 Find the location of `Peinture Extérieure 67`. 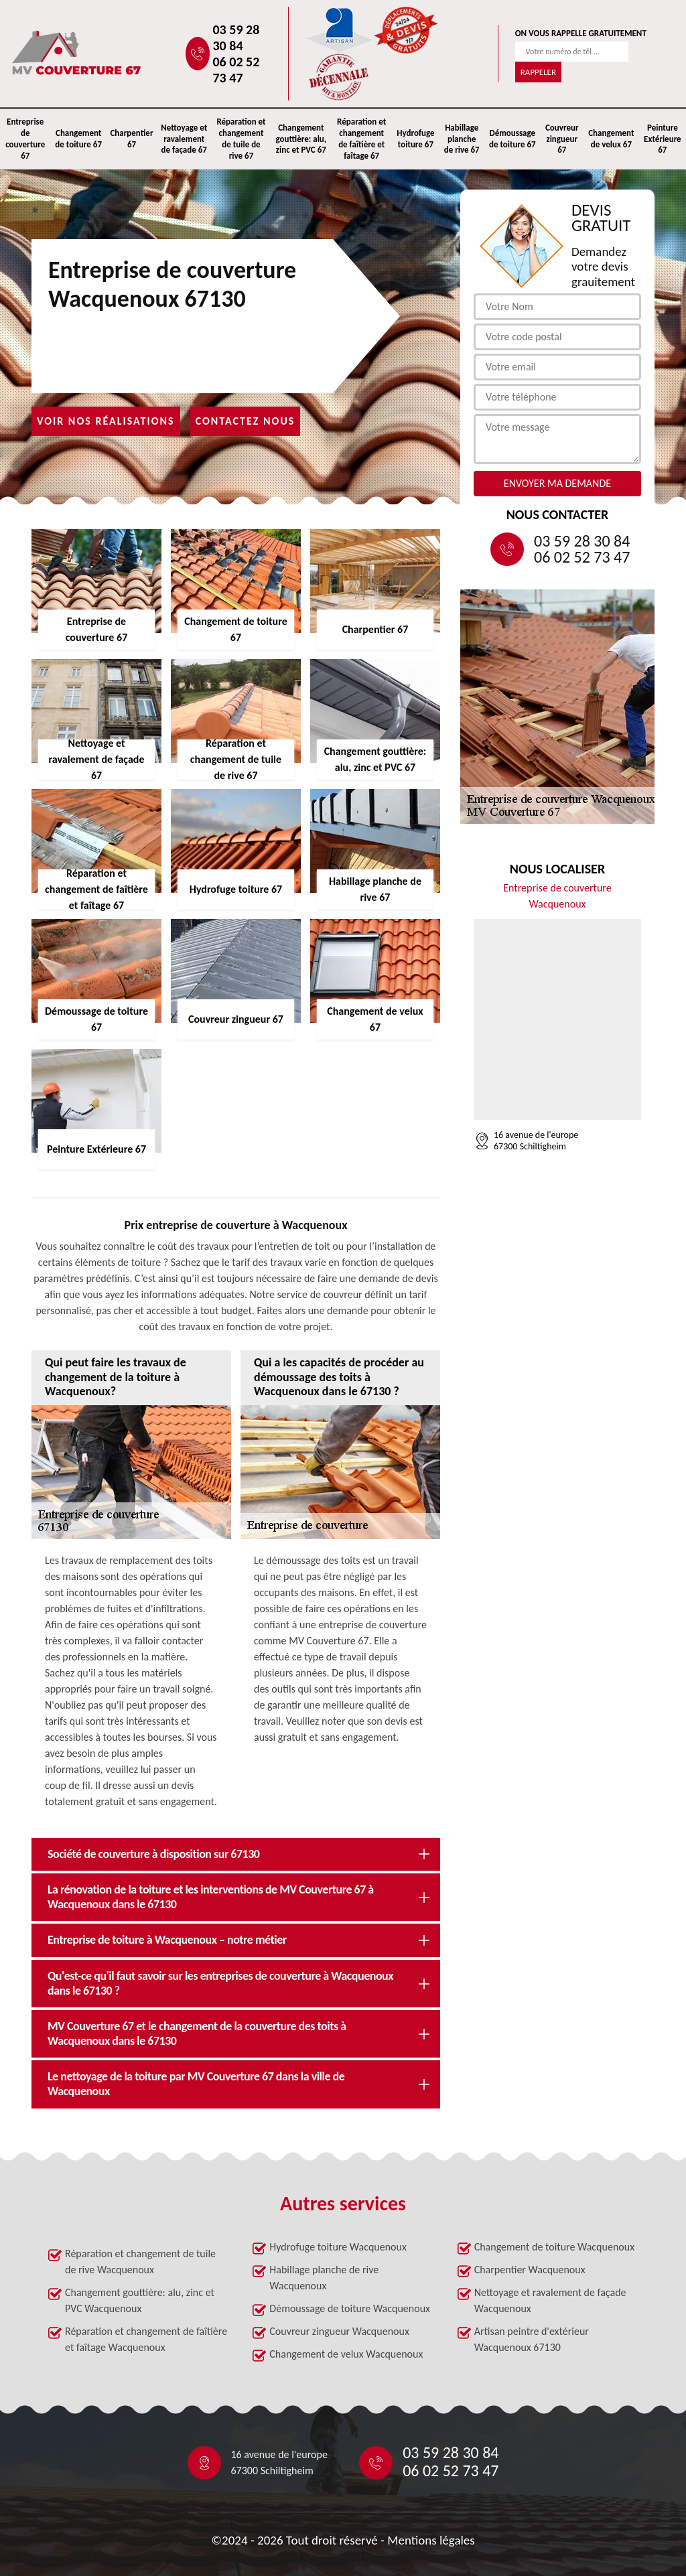

Peinture Extérieure 67 is located at coordinates (662, 139).